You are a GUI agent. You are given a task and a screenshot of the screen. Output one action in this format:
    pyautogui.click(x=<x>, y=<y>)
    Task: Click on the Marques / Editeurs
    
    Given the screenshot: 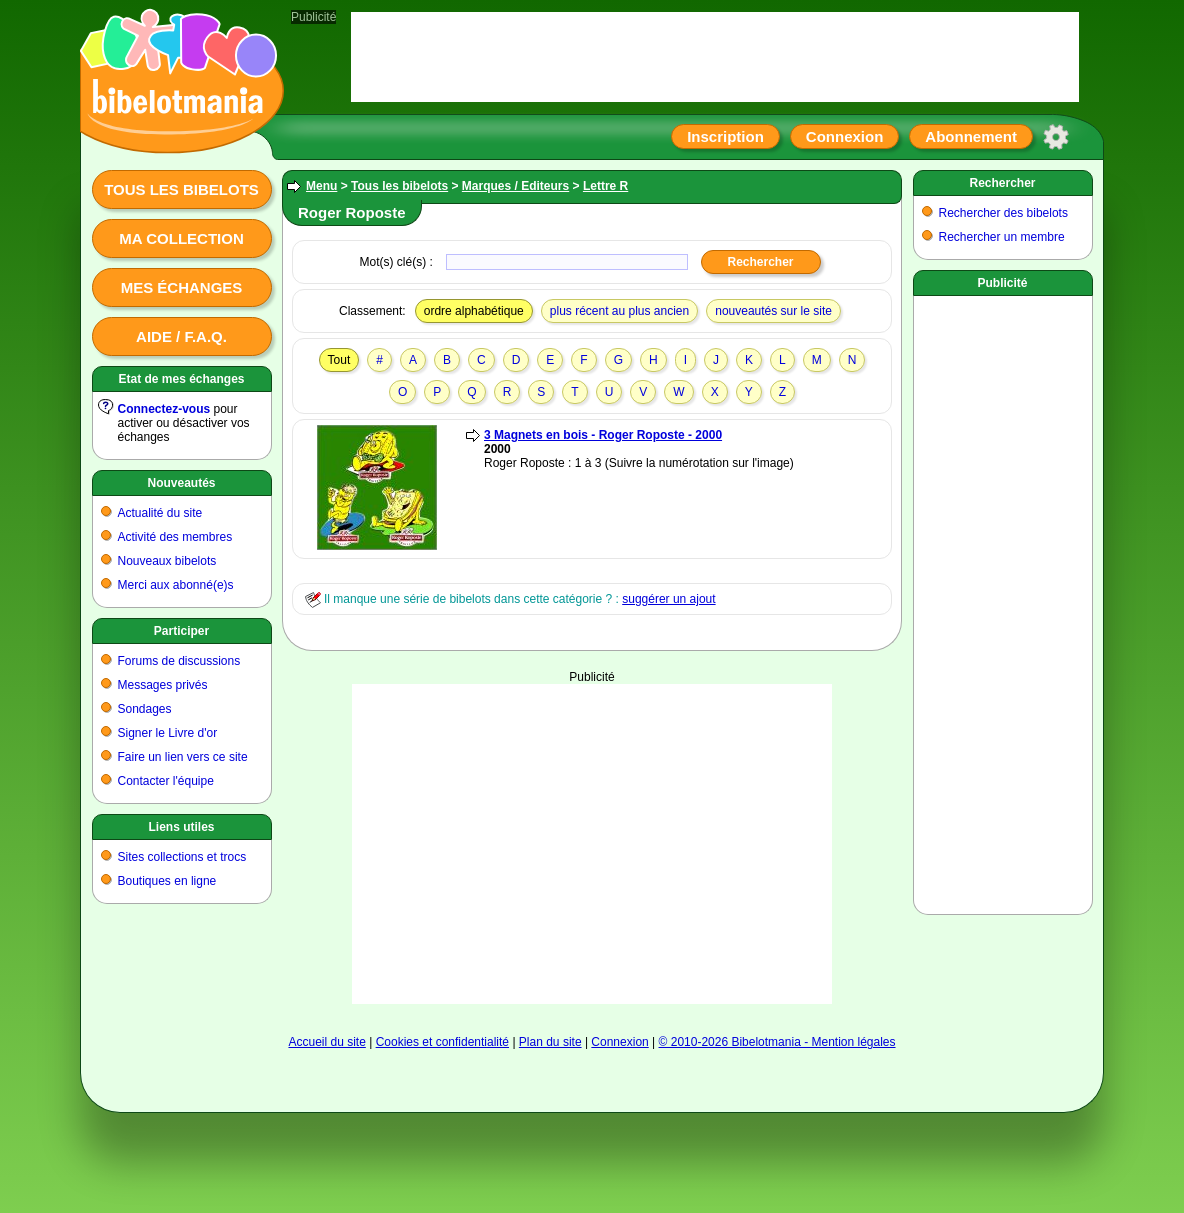 What is the action you would take?
    pyautogui.click(x=515, y=186)
    